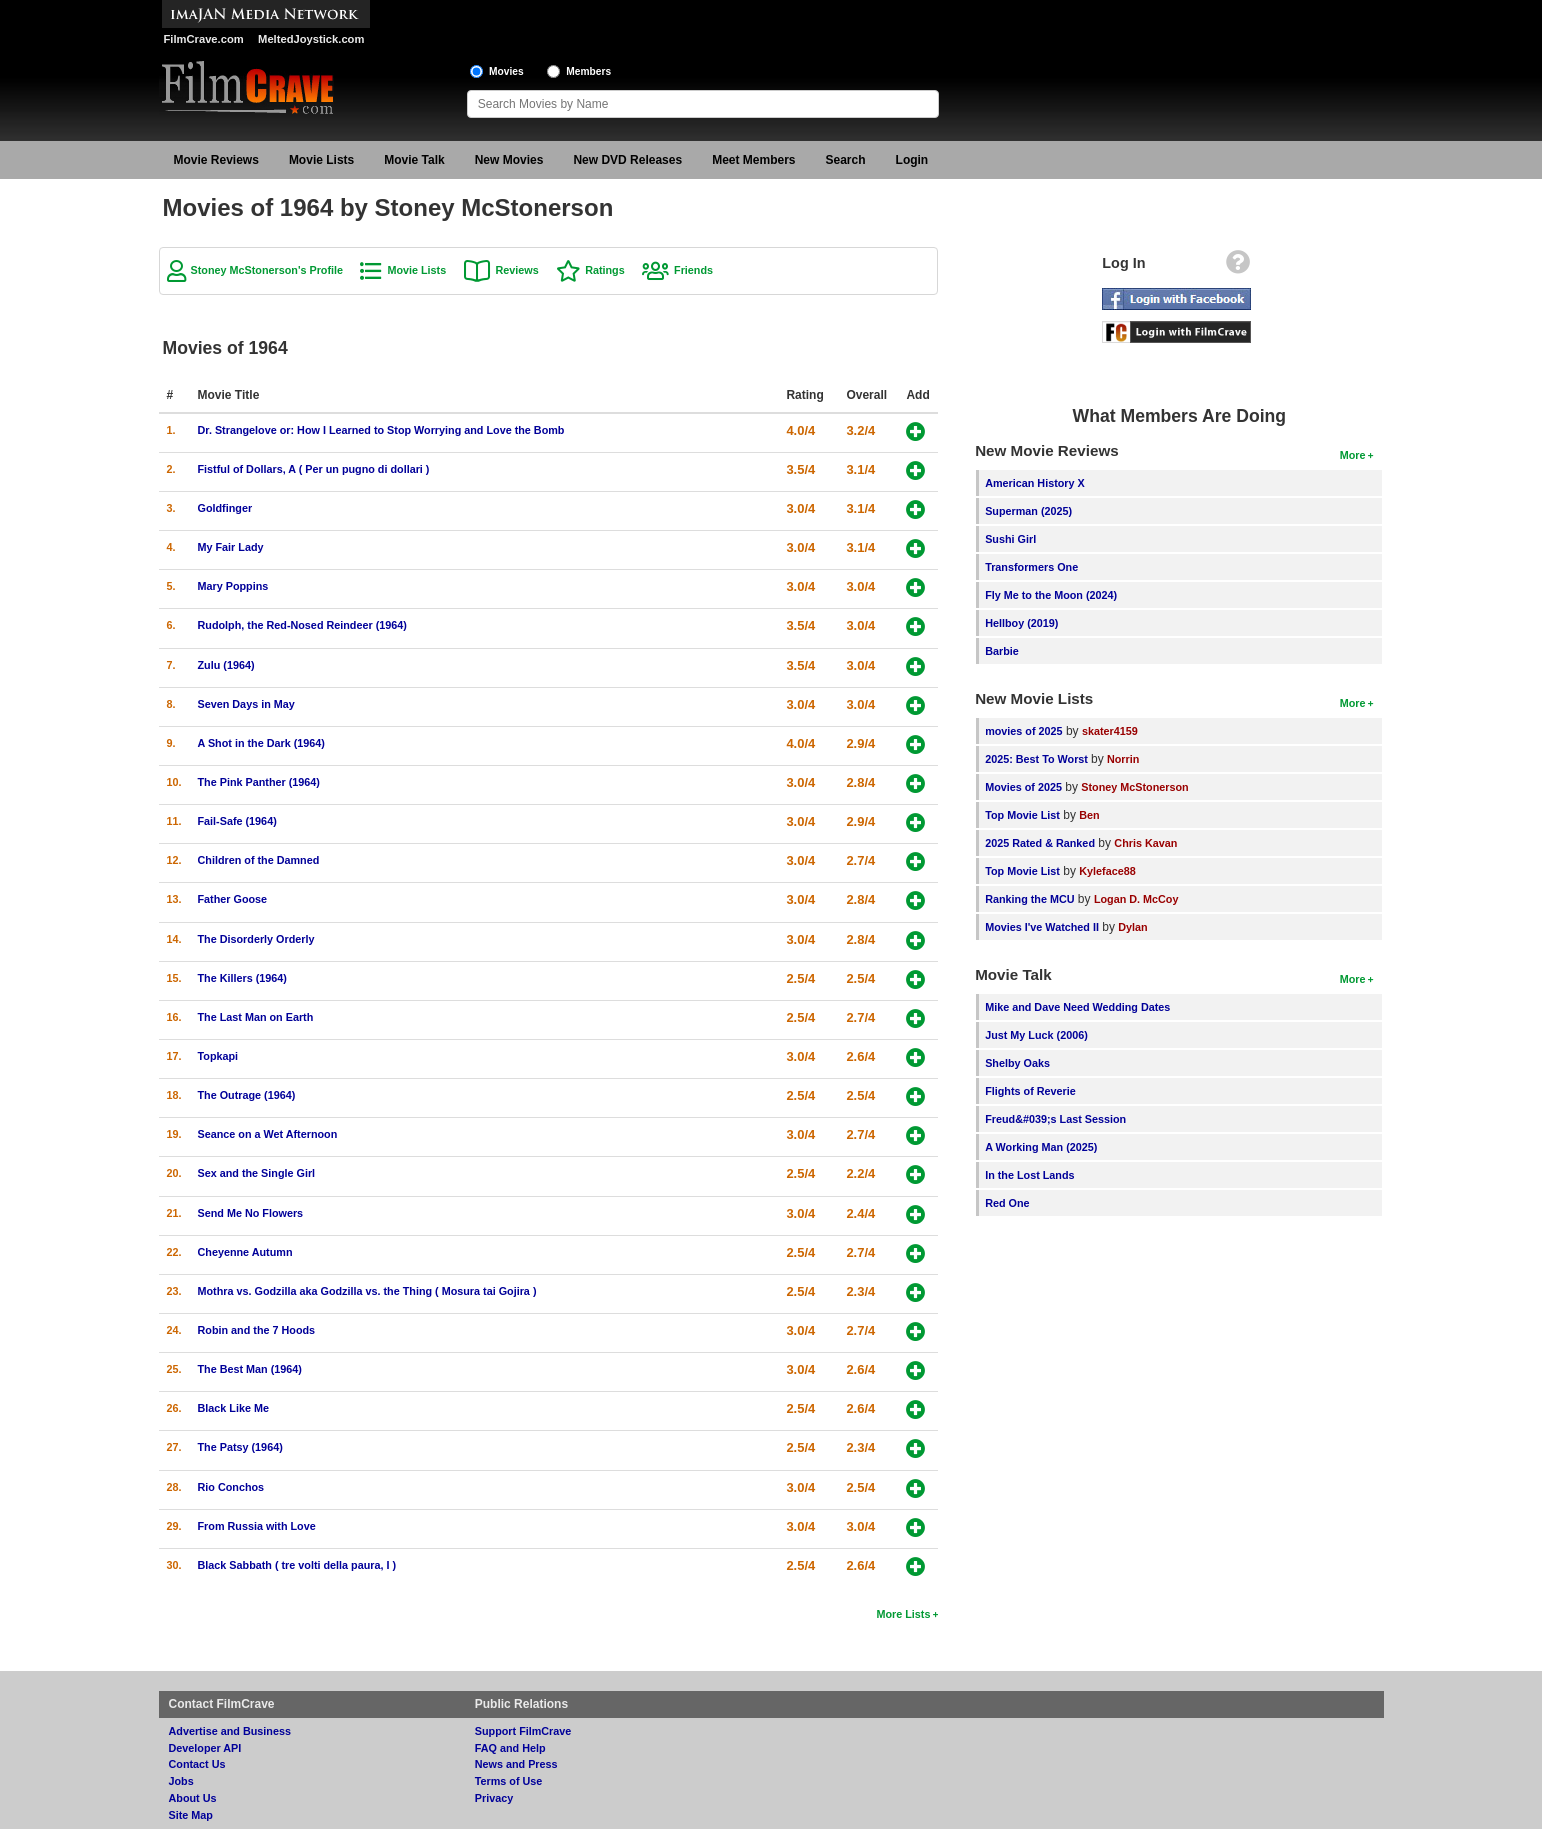 This screenshot has height=1829, width=1542. Describe the element at coordinates (1353, 455) in the screenshot. I see `More` at that location.